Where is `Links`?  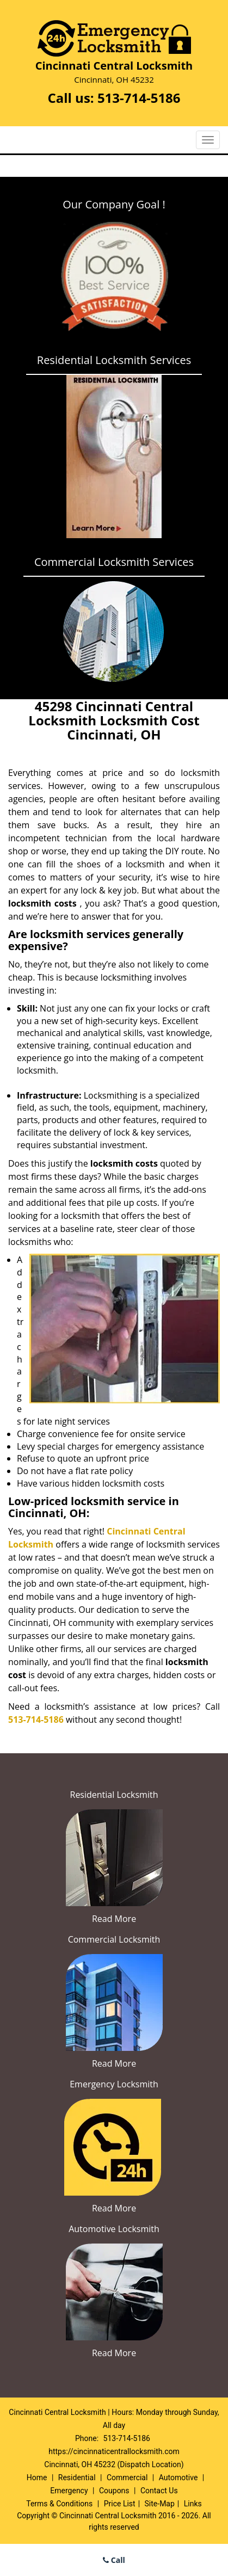 Links is located at coordinates (193, 2503).